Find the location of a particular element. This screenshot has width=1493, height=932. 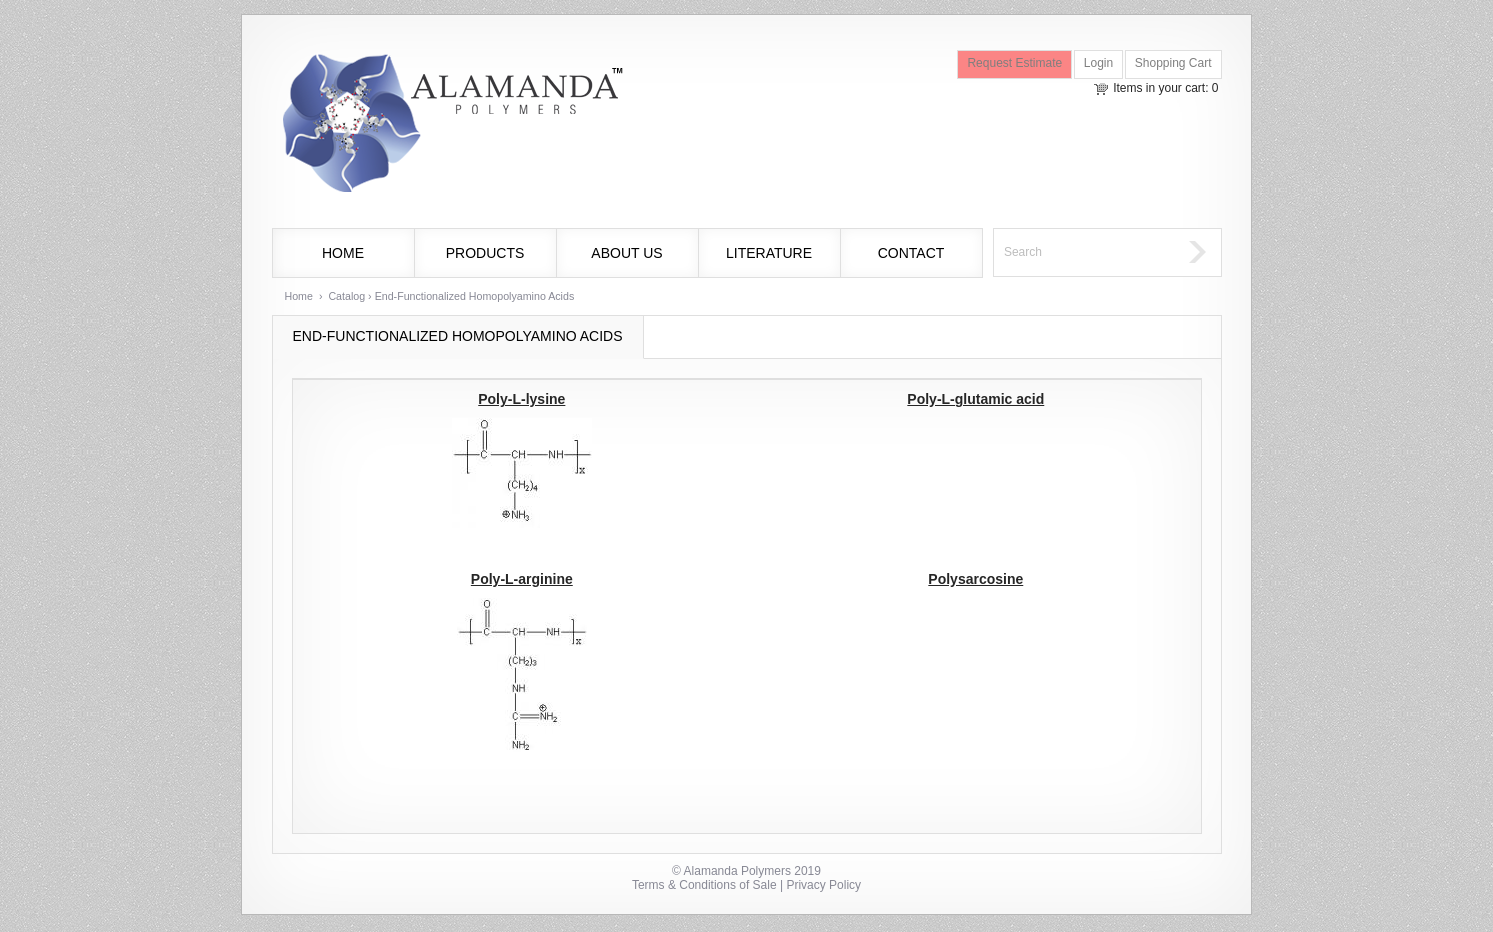

Contact is located at coordinates (911, 253).